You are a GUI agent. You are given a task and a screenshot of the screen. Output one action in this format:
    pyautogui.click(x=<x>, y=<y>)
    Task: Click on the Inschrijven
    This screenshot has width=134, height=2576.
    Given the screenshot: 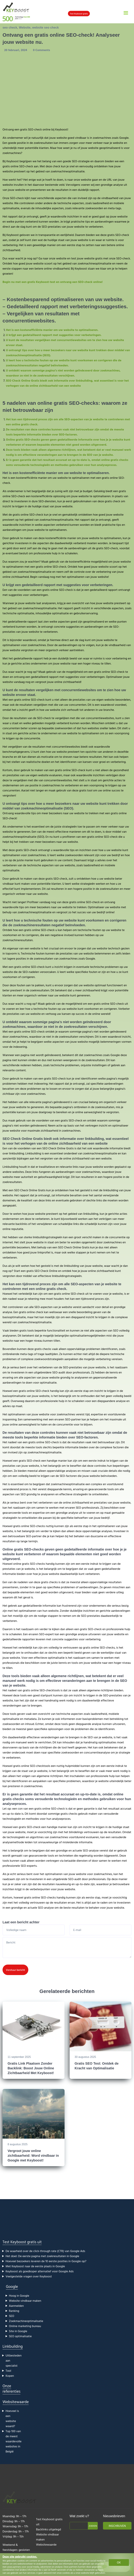 What is the action you would take?
    pyautogui.click(x=117, y=2525)
    